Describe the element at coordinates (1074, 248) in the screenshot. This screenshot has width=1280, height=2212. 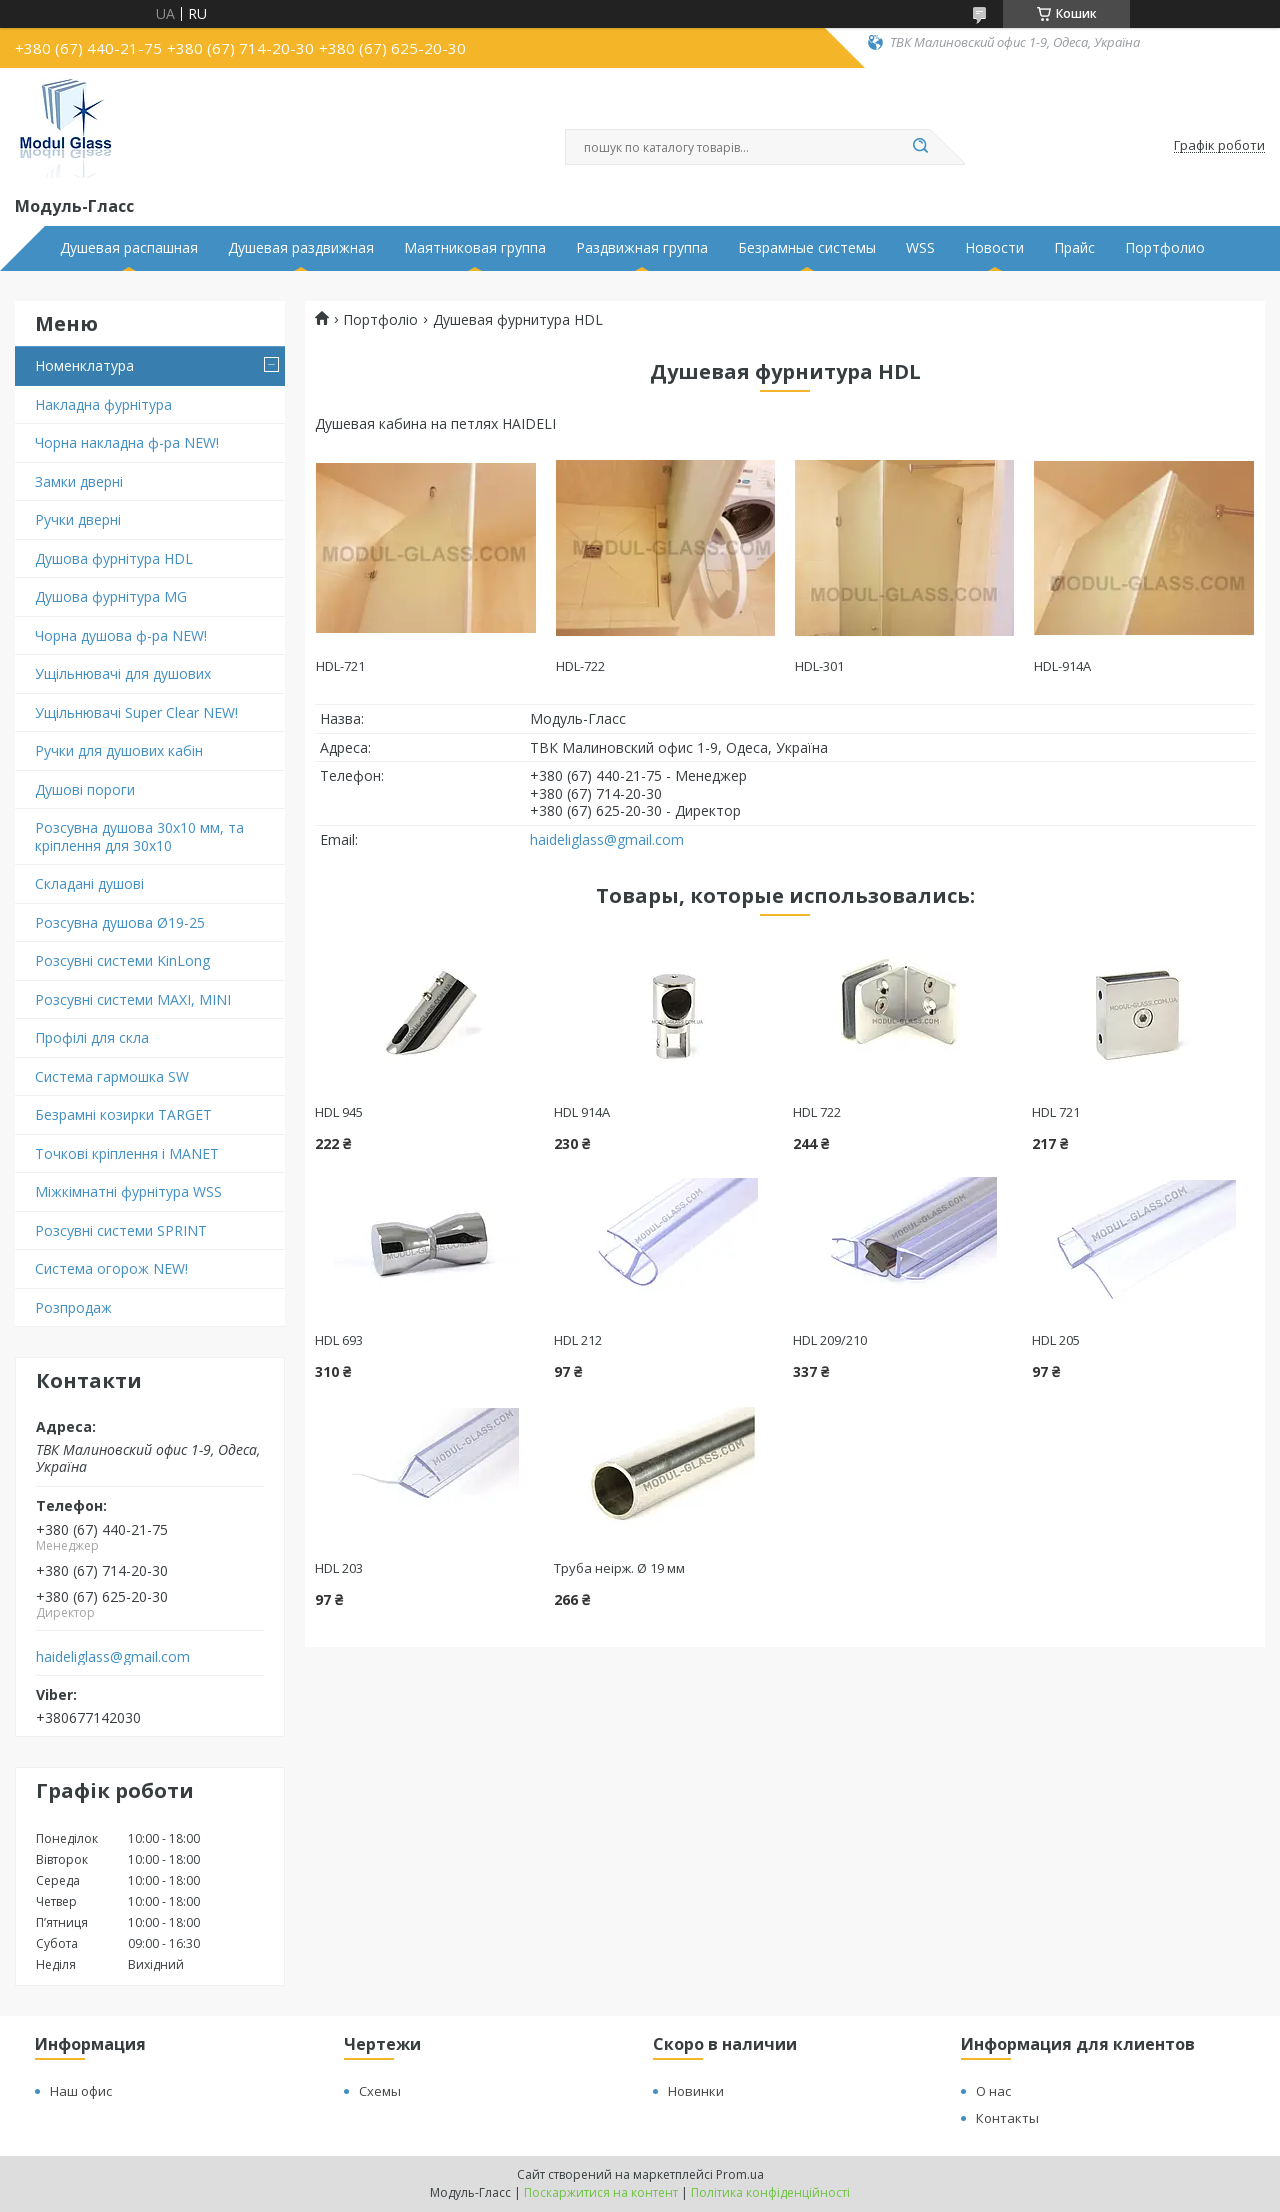
I see `Прайс` at that location.